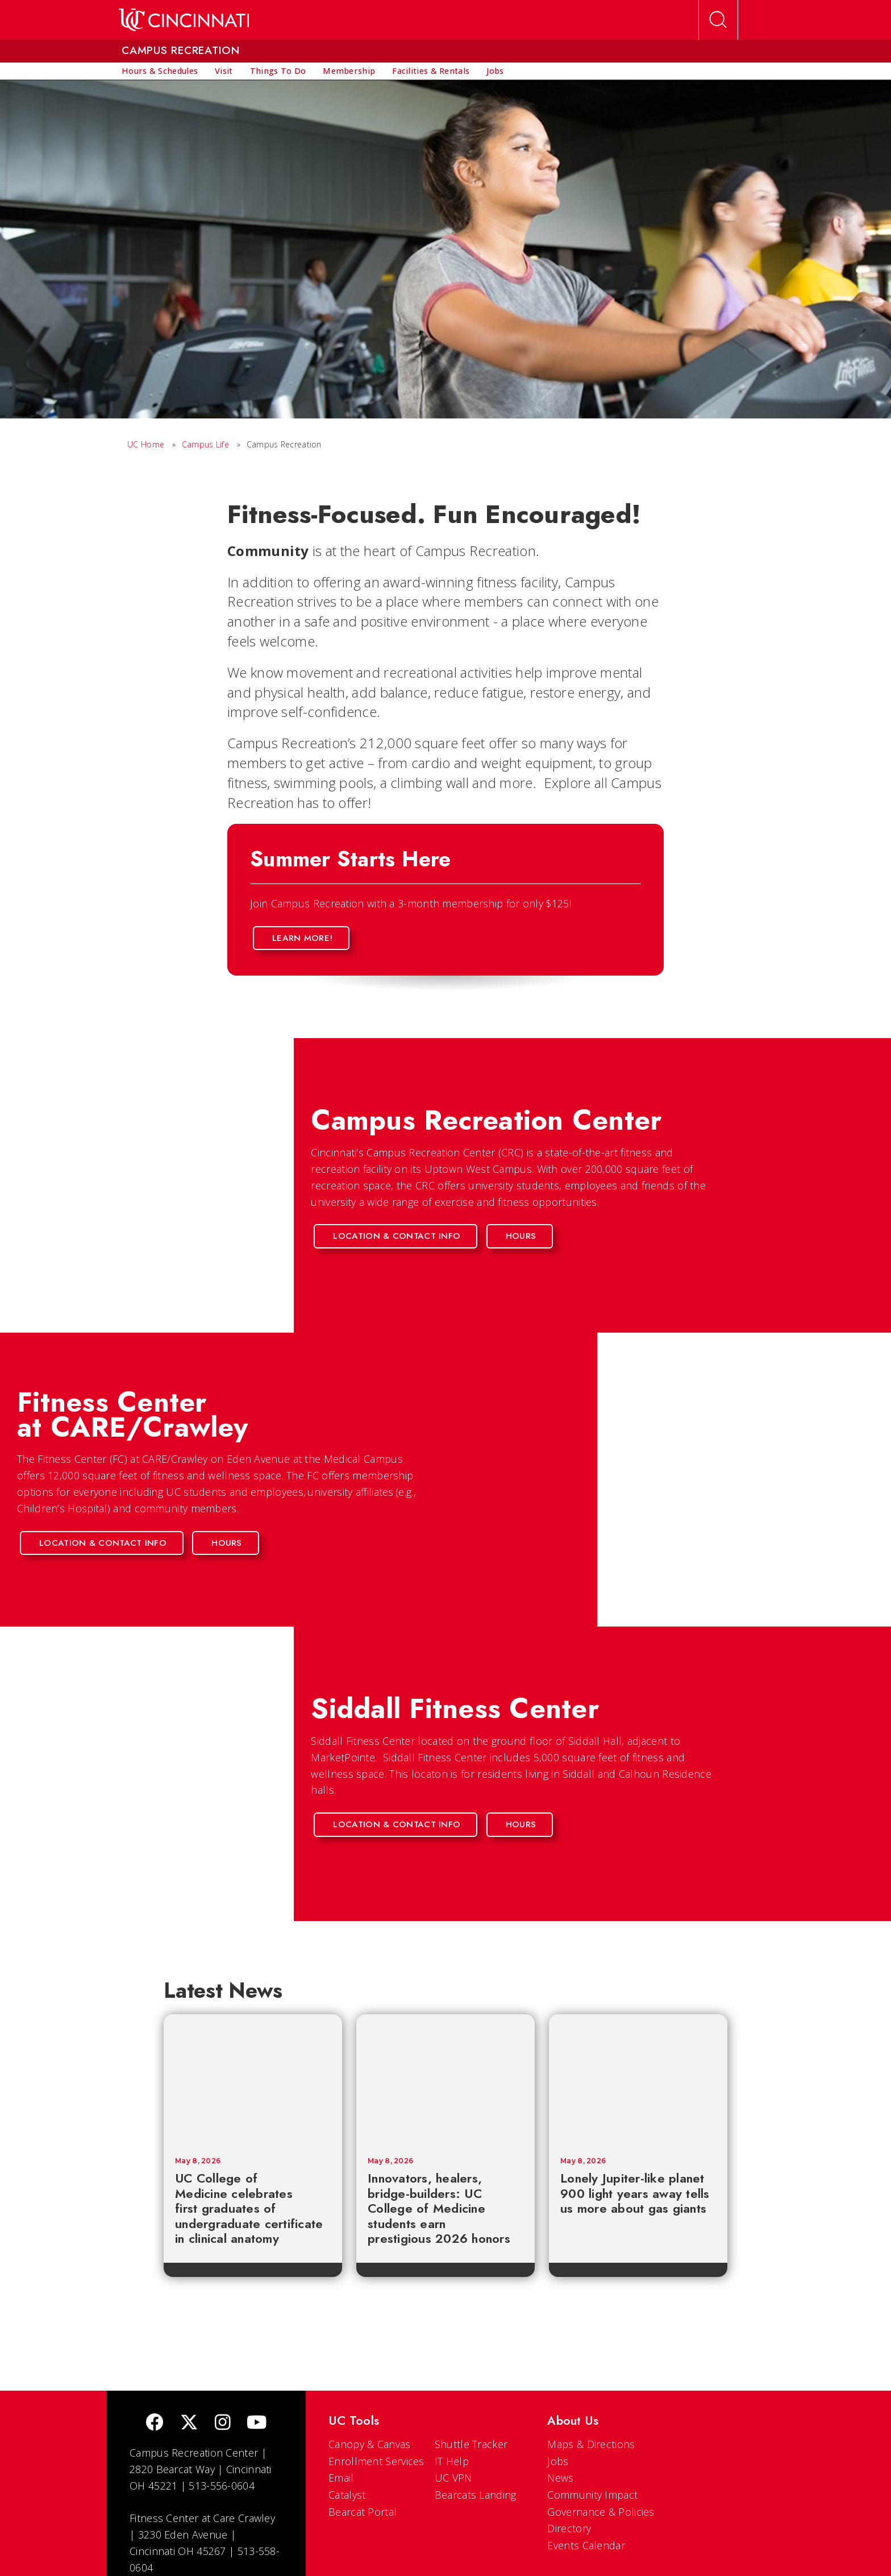 This screenshot has height=2576, width=891. Describe the element at coordinates (184, 20) in the screenshot. I see `[UC Home]` at that location.